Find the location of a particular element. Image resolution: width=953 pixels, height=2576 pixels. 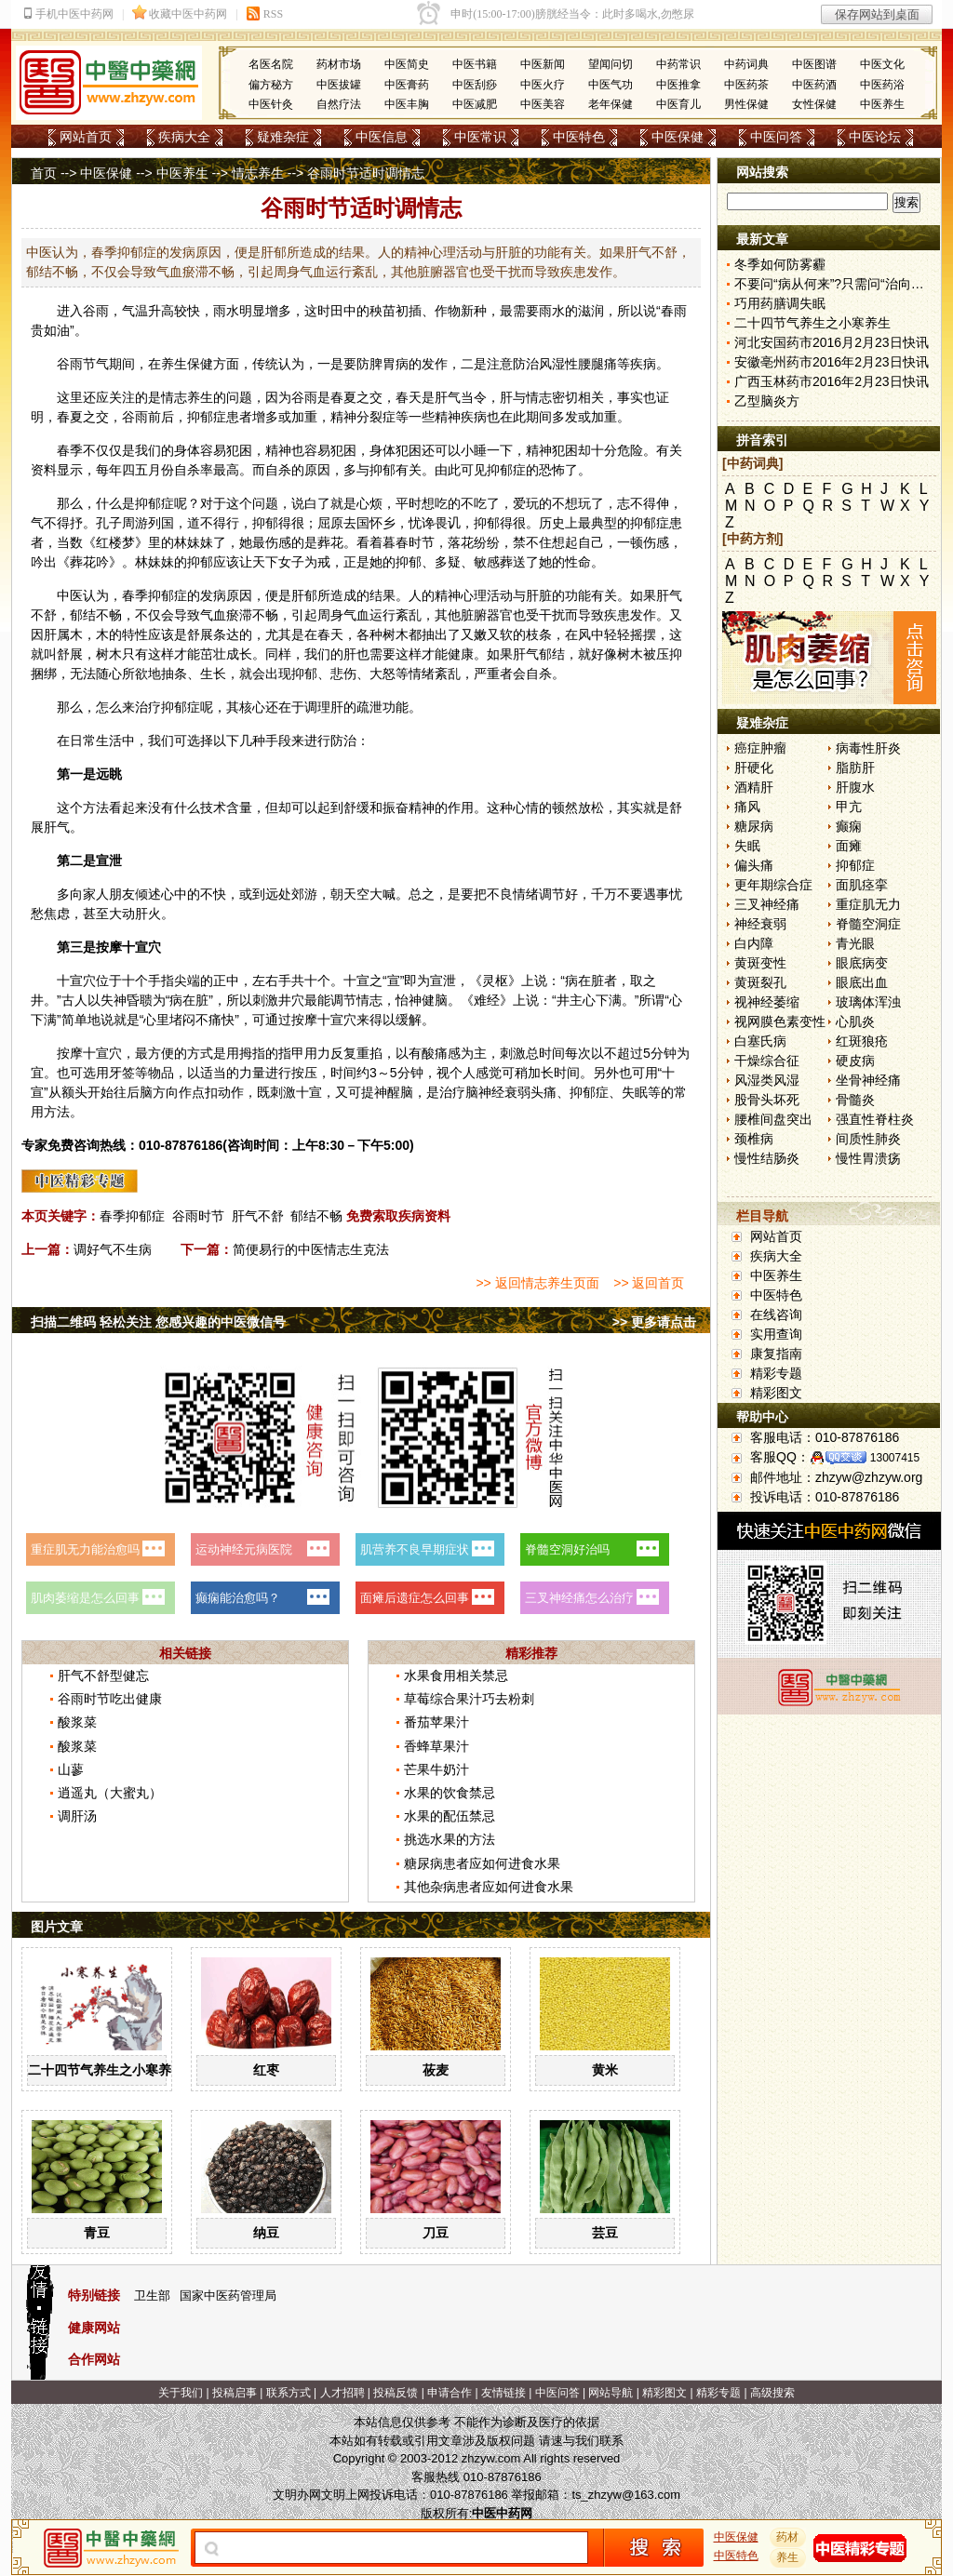

芒果牛奶汁 is located at coordinates (436, 1769).